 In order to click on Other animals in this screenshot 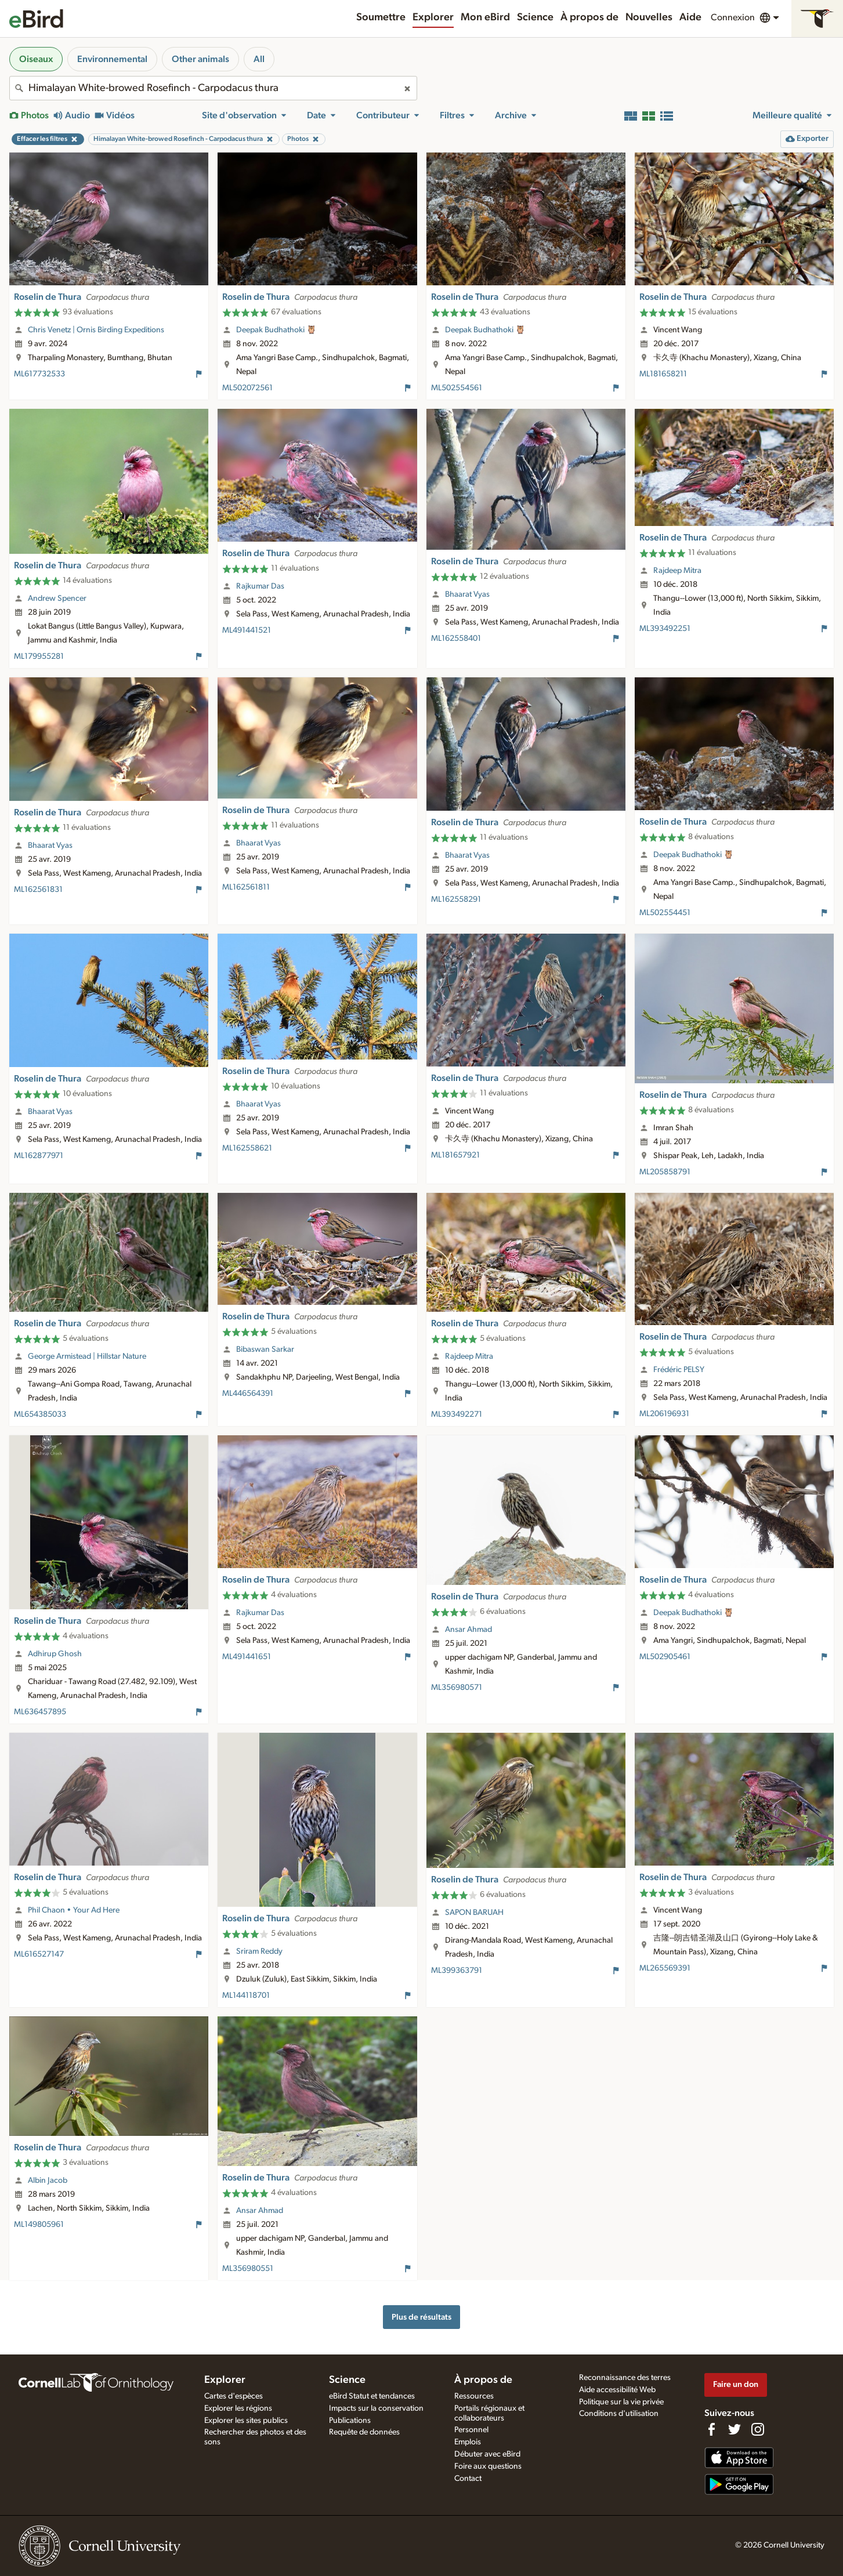, I will do `click(200, 59)`.